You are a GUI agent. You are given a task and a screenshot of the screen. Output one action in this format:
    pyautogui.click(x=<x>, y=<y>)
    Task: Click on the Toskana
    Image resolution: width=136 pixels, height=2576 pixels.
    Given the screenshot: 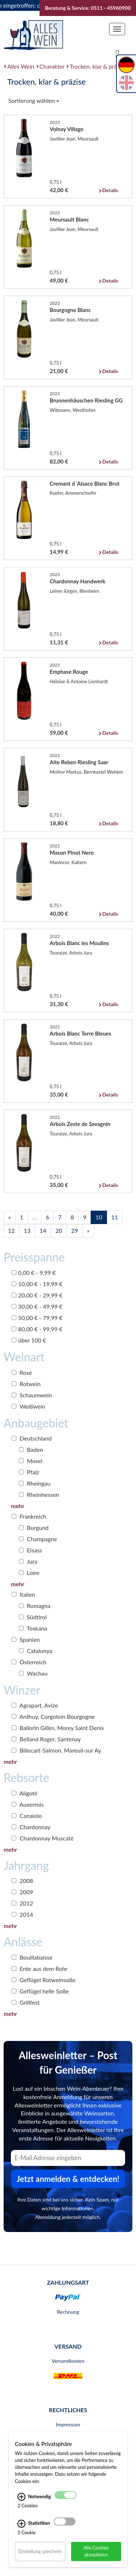 What is the action you would take?
    pyautogui.click(x=33, y=1628)
    